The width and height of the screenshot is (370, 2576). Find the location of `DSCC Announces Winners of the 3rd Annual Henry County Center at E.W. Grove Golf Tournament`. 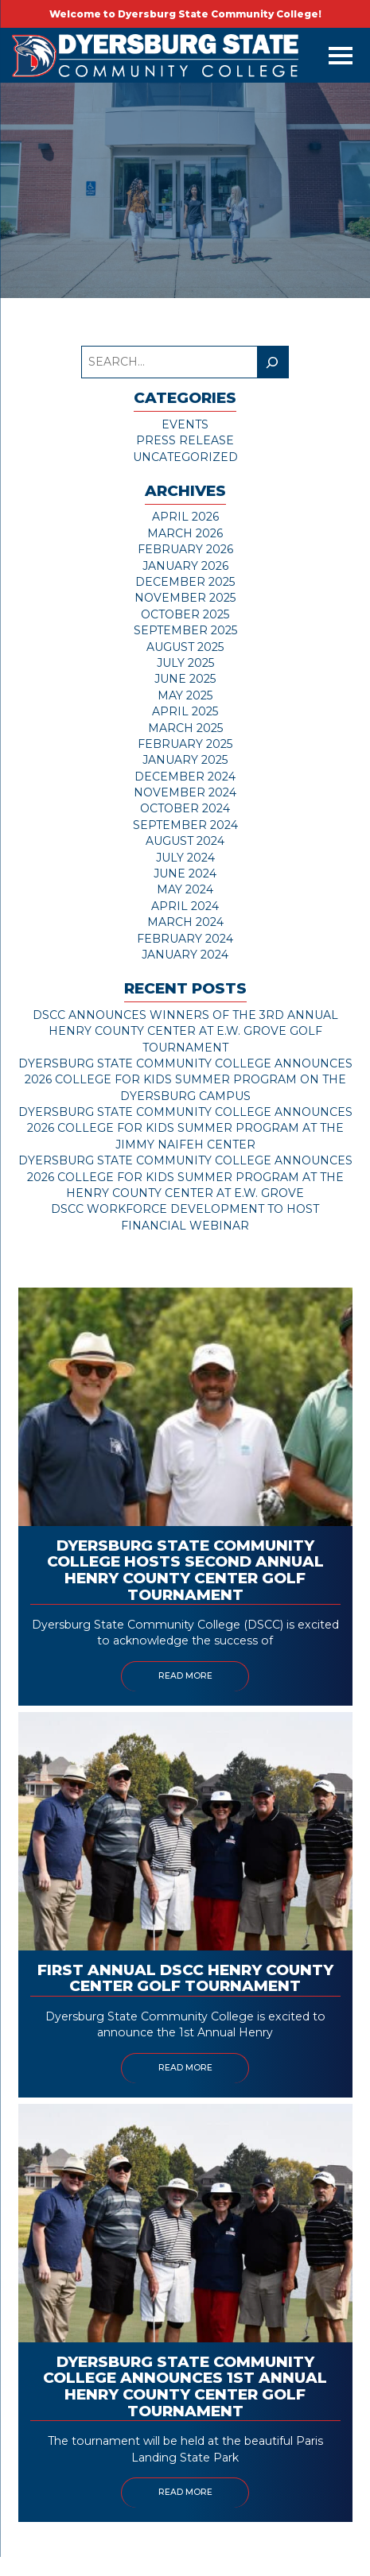

DSCC Announces Winners of the 3rd Annual Henry County Center at E.W. Grove Golf Tournament is located at coordinates (185, 1031).